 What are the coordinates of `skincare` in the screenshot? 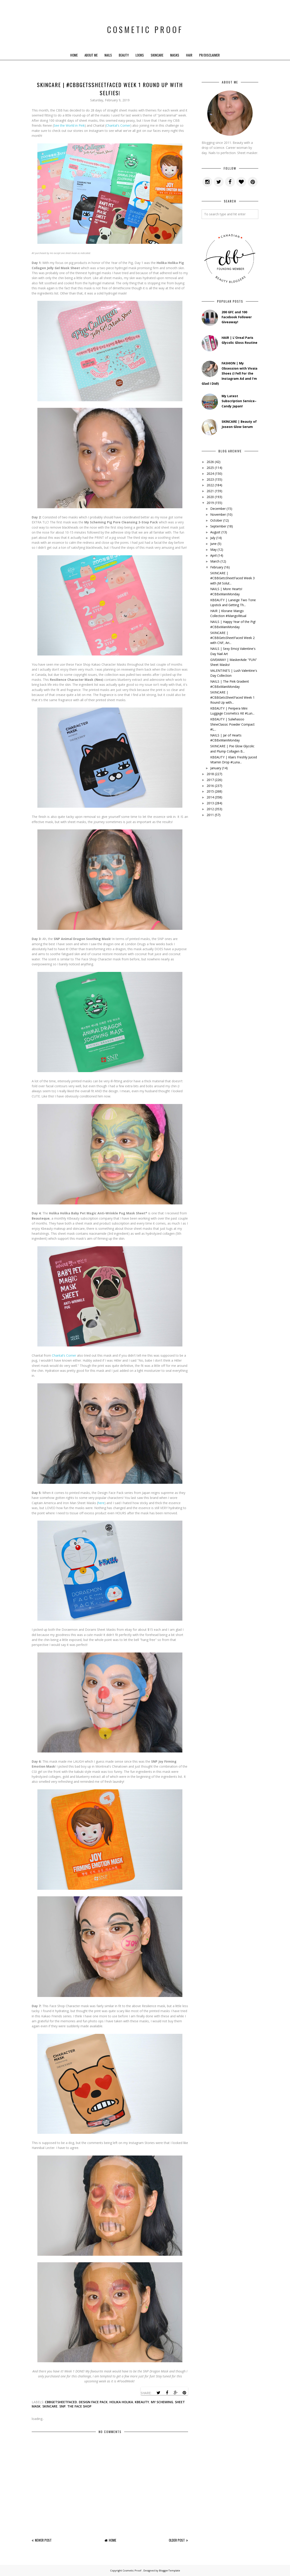 It's located at (50, 2406).